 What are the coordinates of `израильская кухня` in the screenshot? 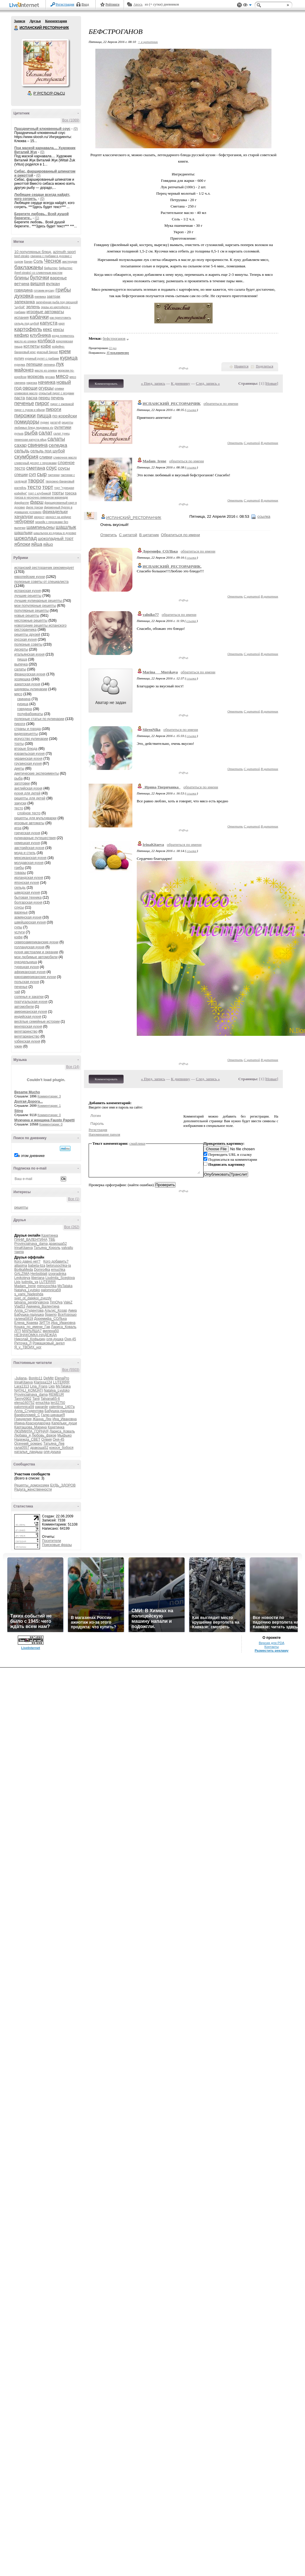 It's located at (29, 754).